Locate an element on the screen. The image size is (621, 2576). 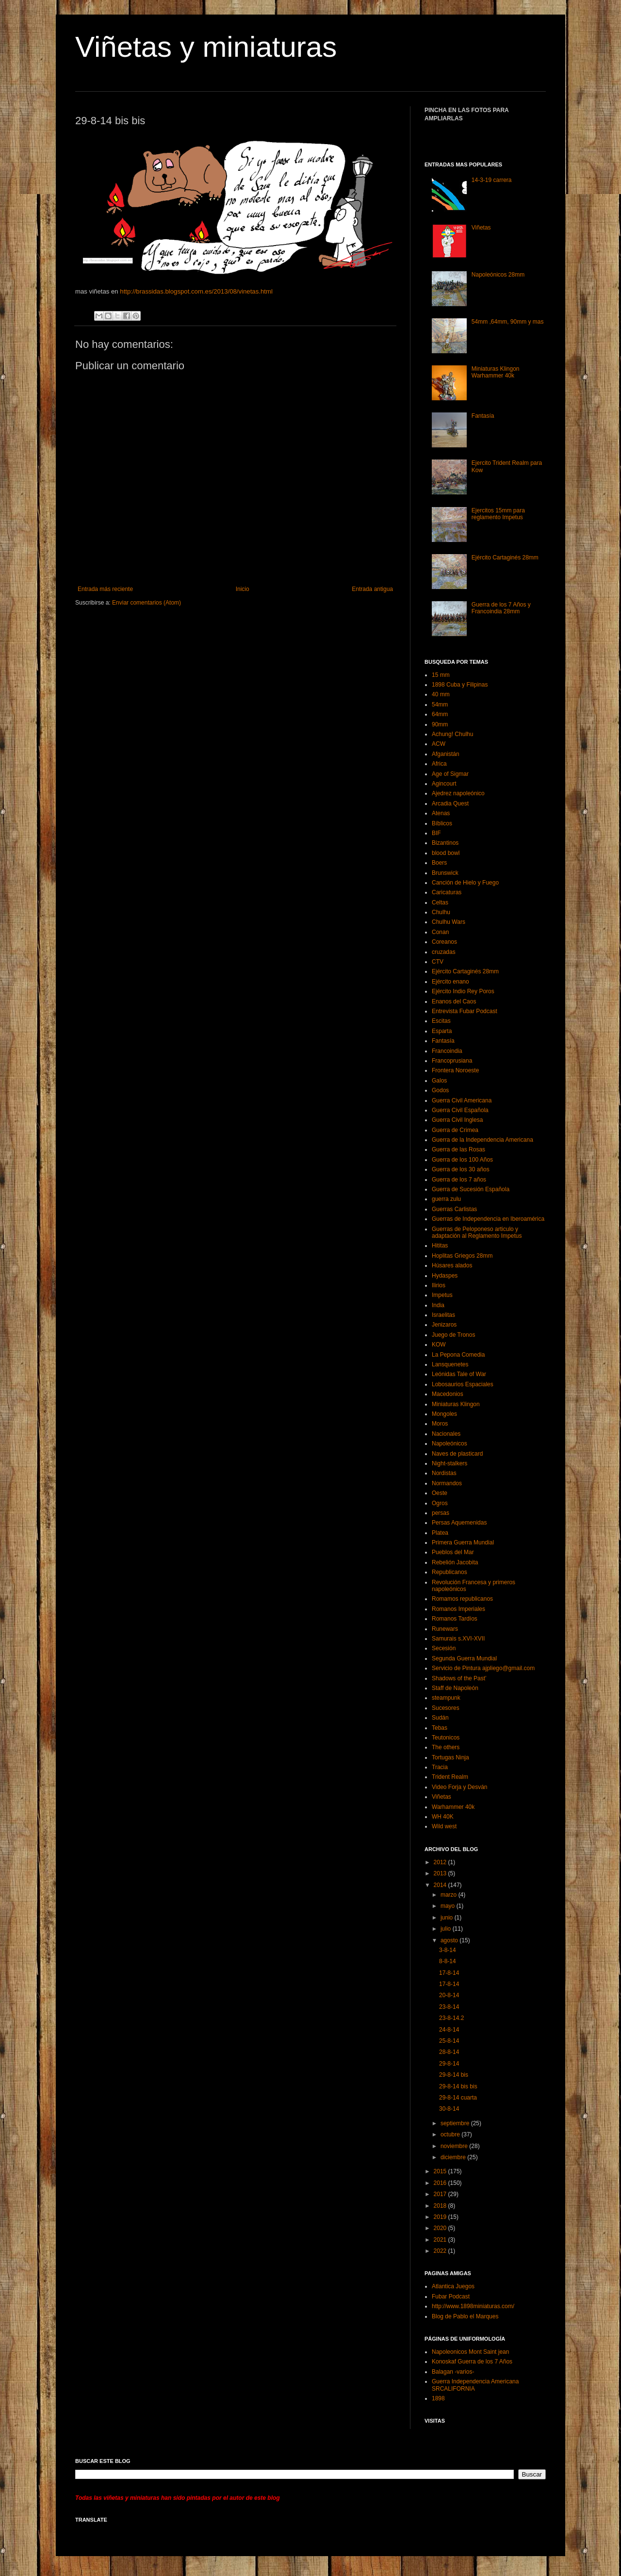
25-8-14 is located at coordinates (449, 2040).